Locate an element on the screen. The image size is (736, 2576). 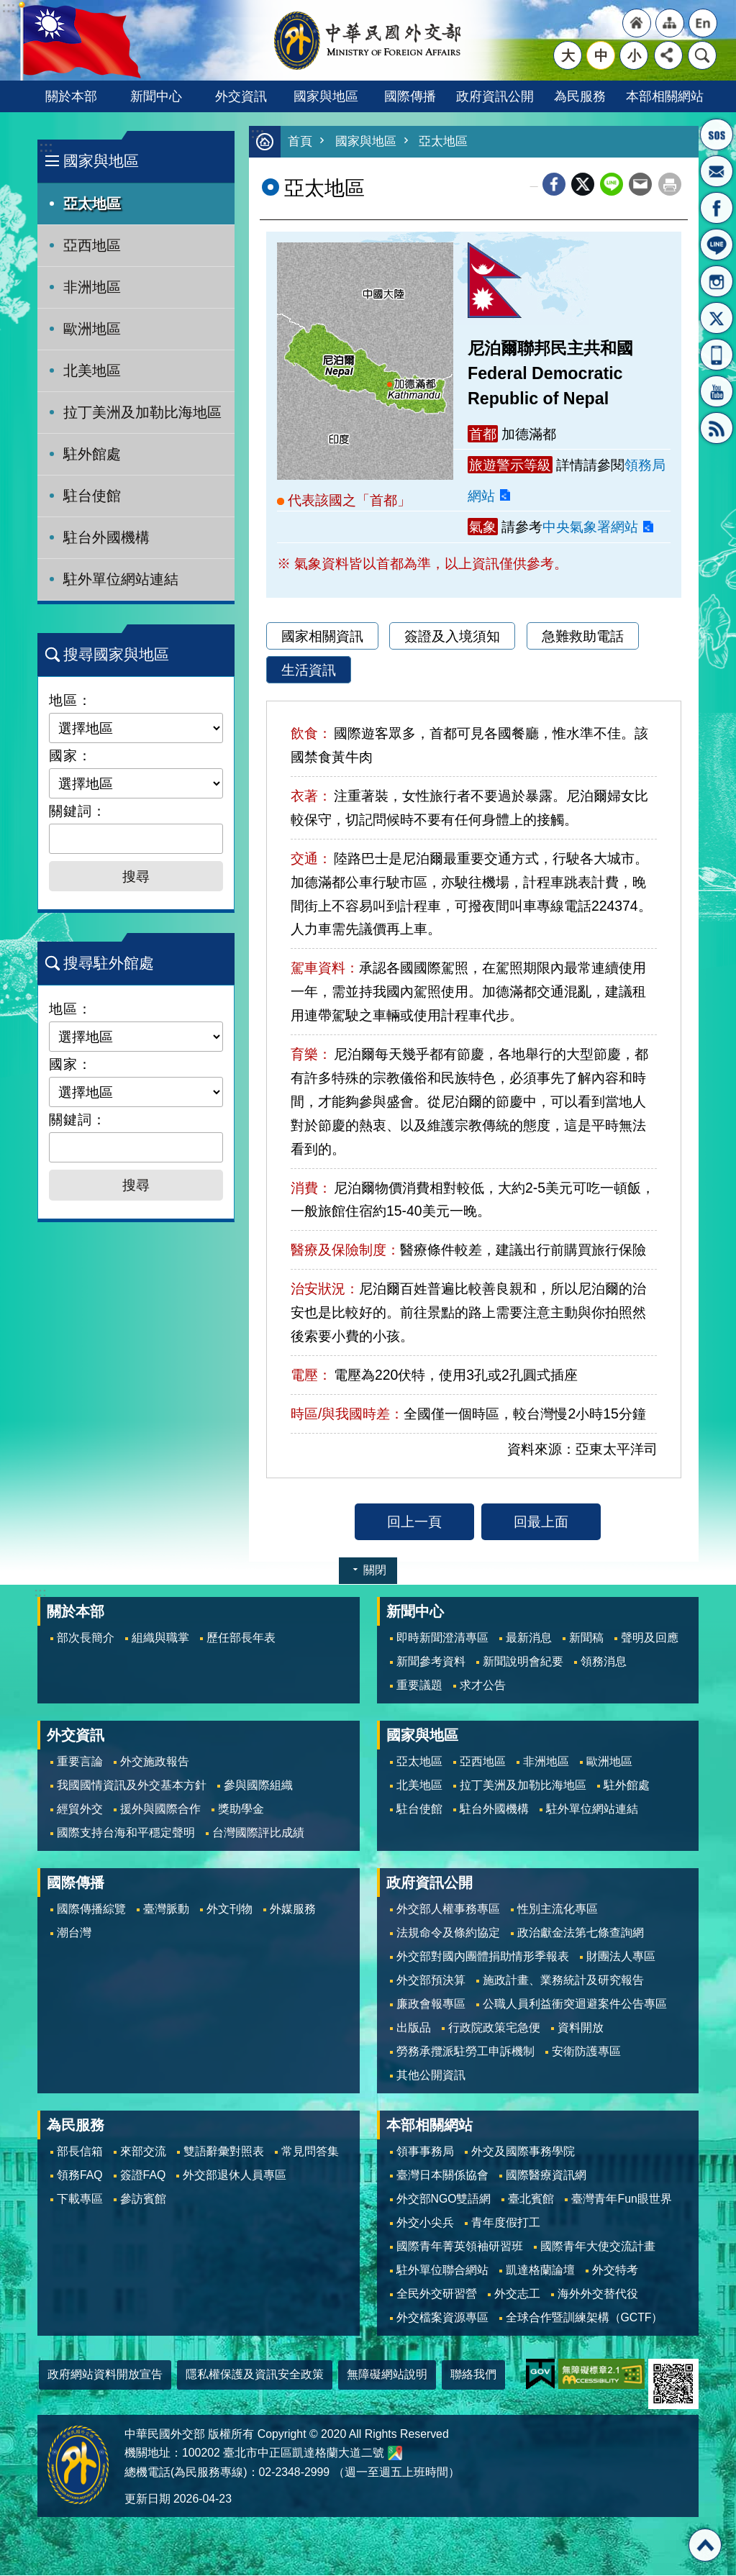
台灣國際評比成績 is located at coordinates (258, 1833).